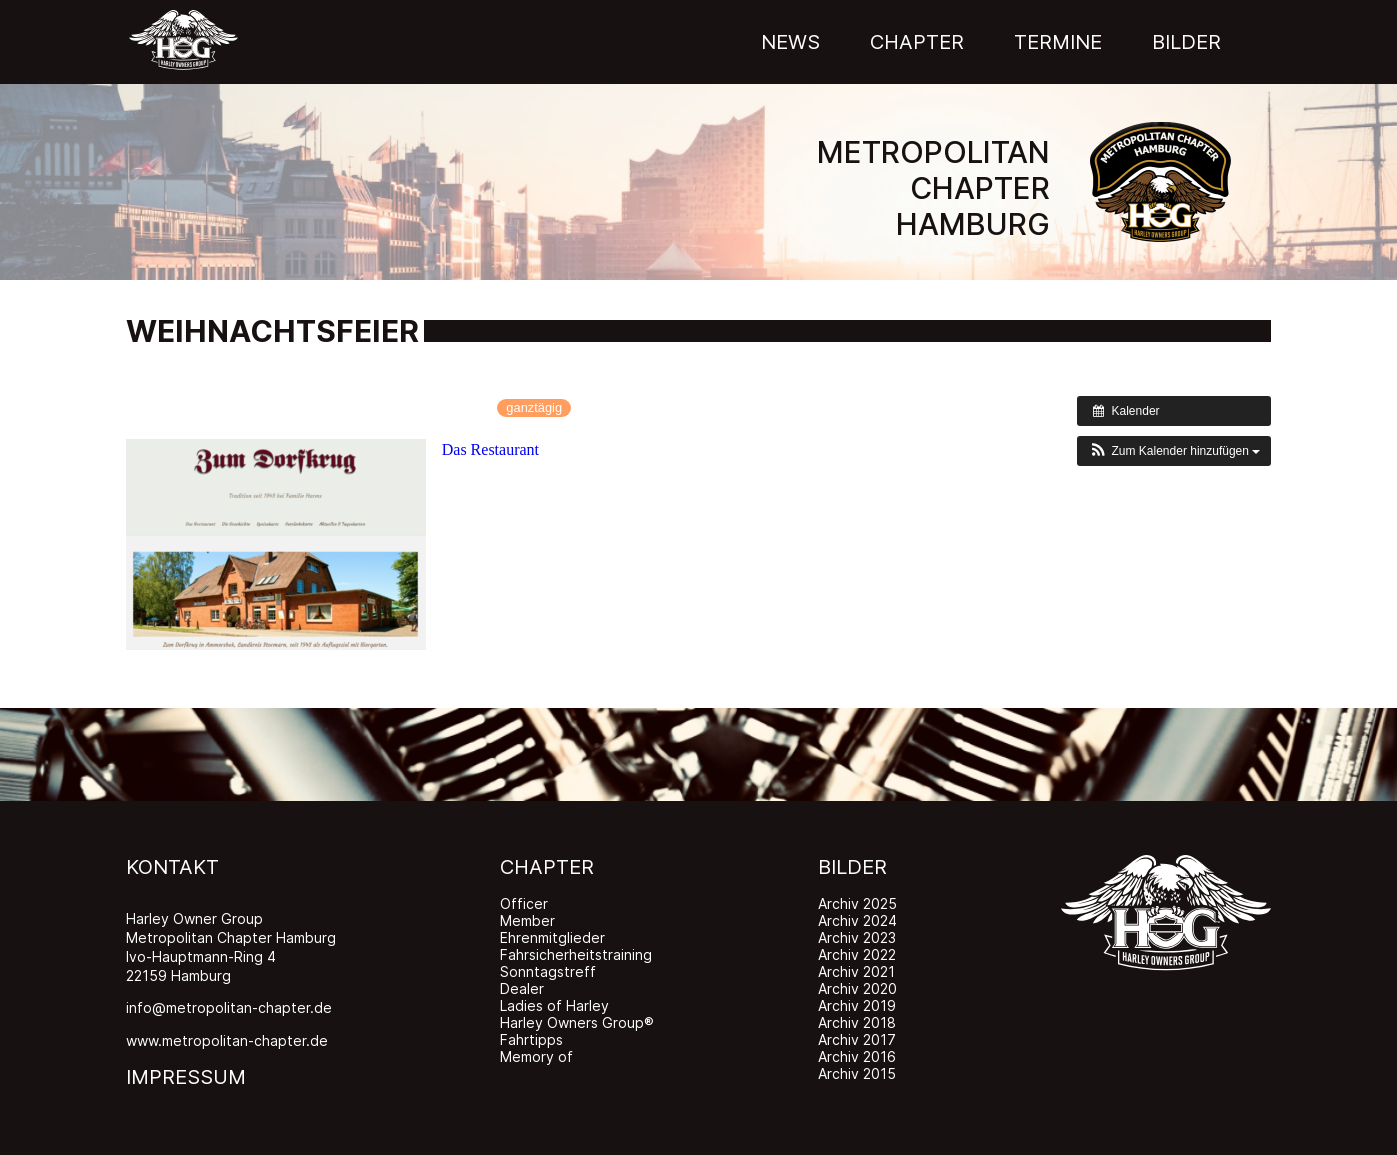 The image size is (1397, 1155). Describe the element at coordinates (527, 920) in the screenshot. I see `Member` at that location.